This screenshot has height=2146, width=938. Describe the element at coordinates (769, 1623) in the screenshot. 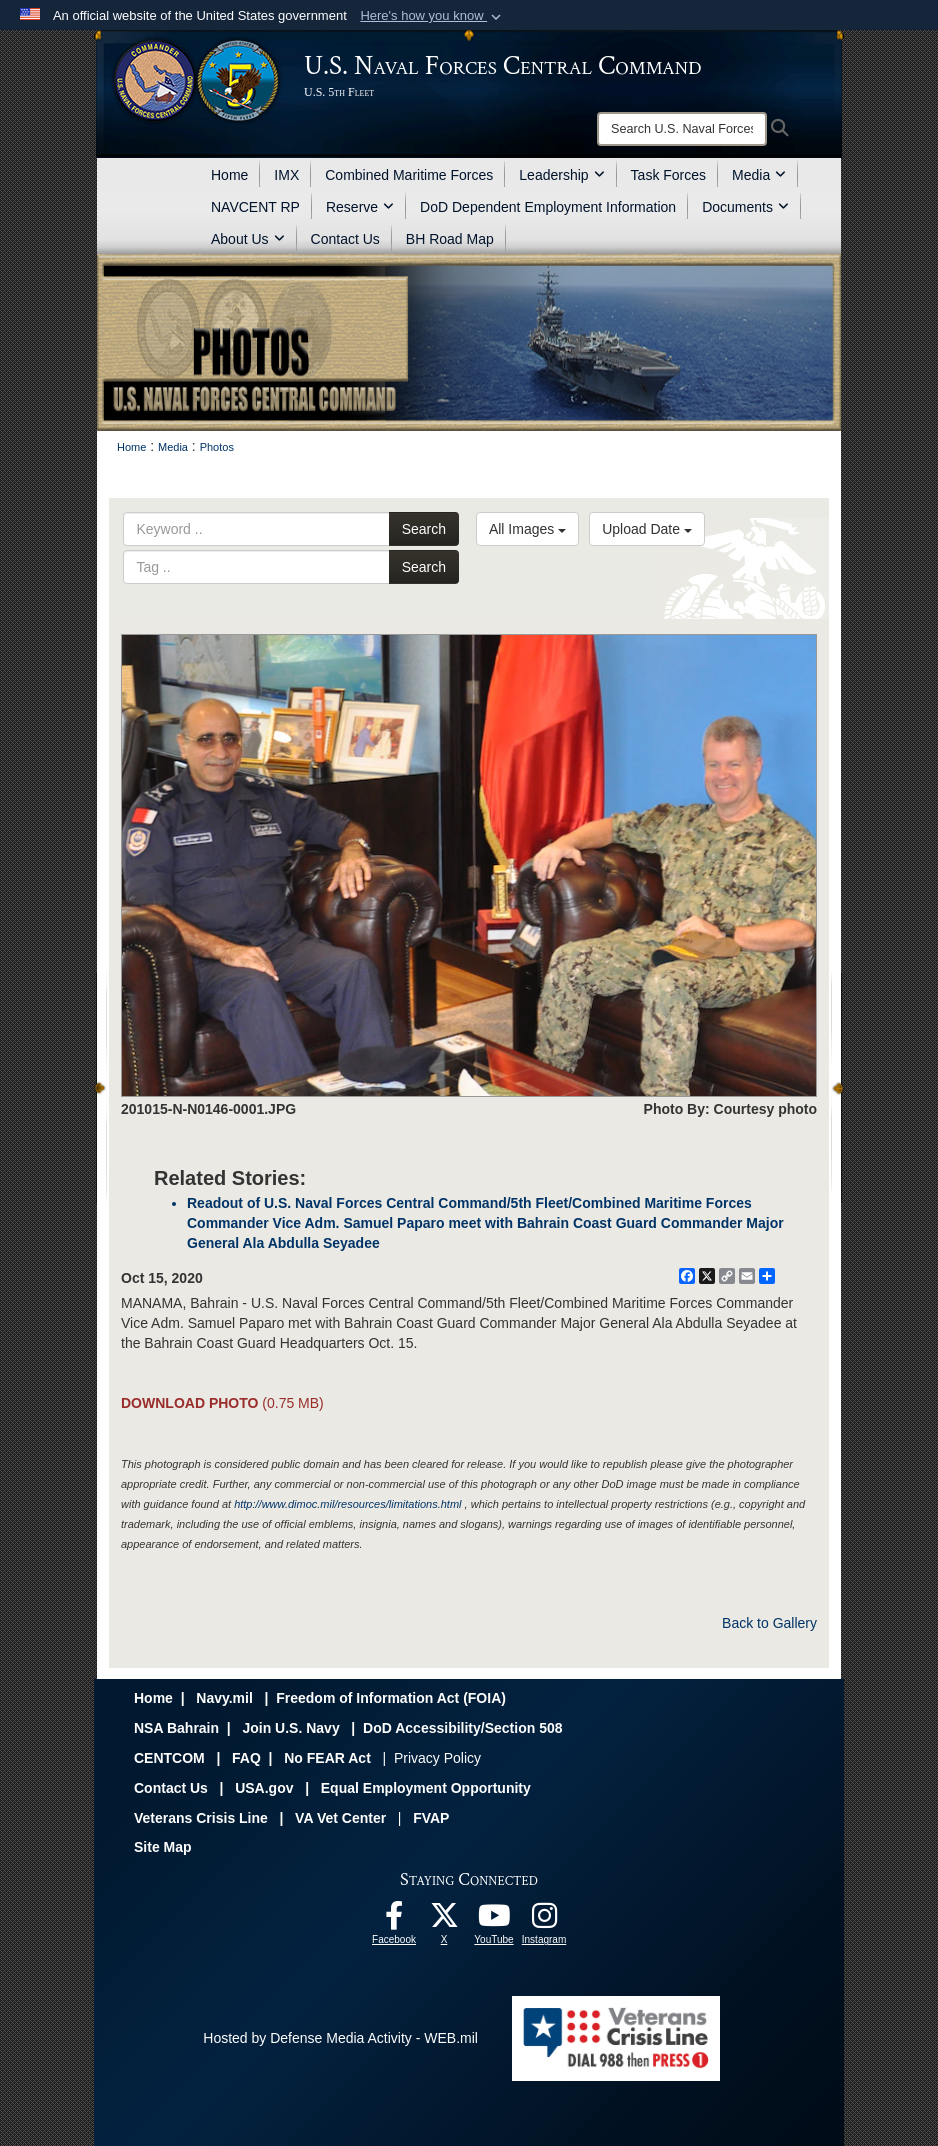

I see `Back to Gallery` at that location.